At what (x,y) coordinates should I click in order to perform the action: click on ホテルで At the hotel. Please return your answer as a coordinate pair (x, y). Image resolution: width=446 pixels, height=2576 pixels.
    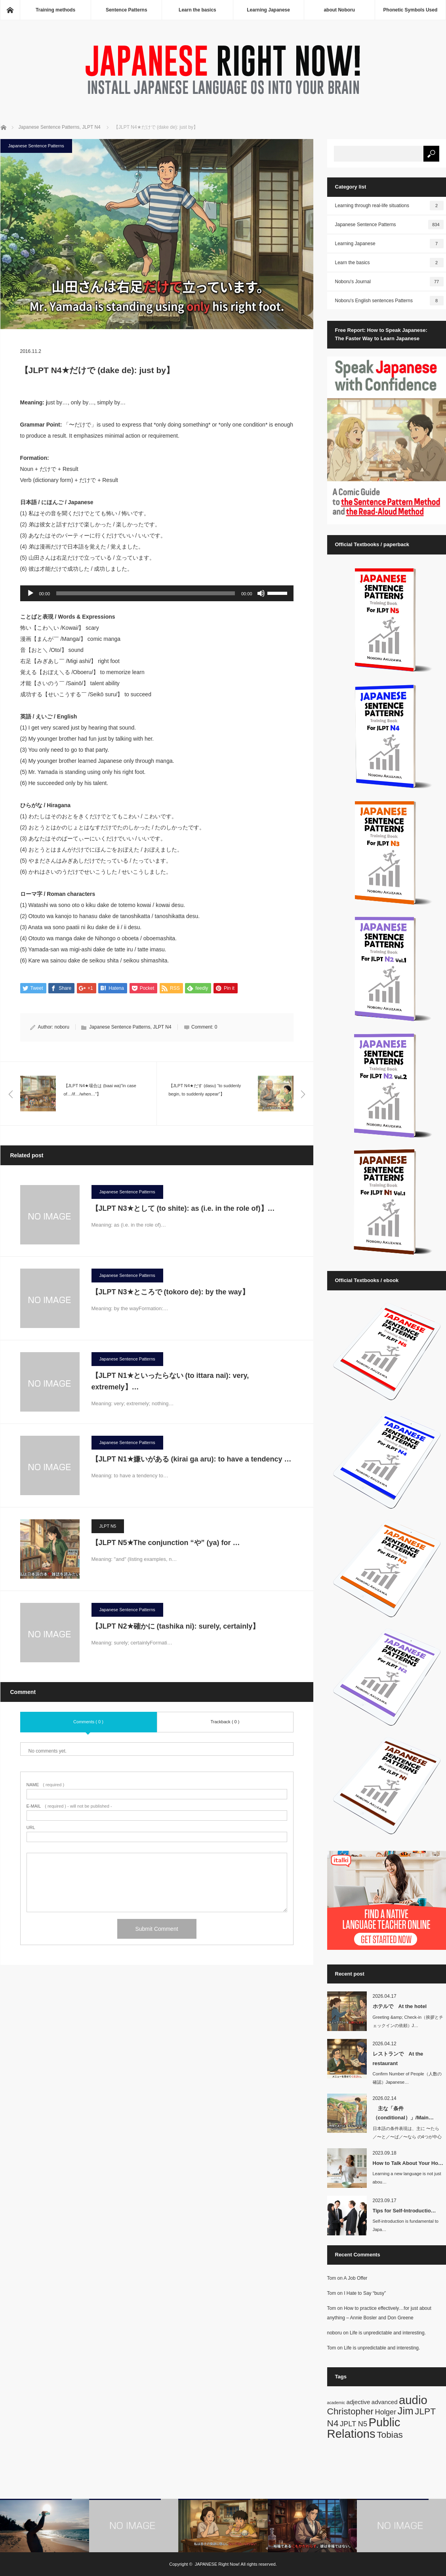
    Looking at the image, I should click on (400, 2006).